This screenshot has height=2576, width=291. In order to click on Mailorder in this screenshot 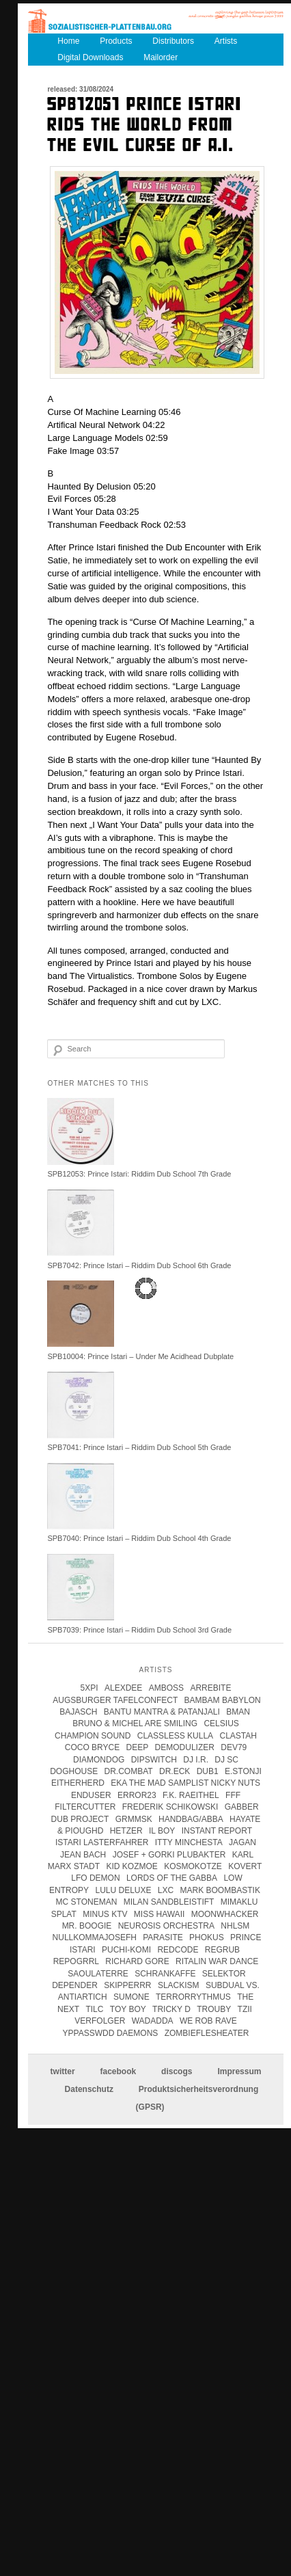, I will do `click(160, 57)`.